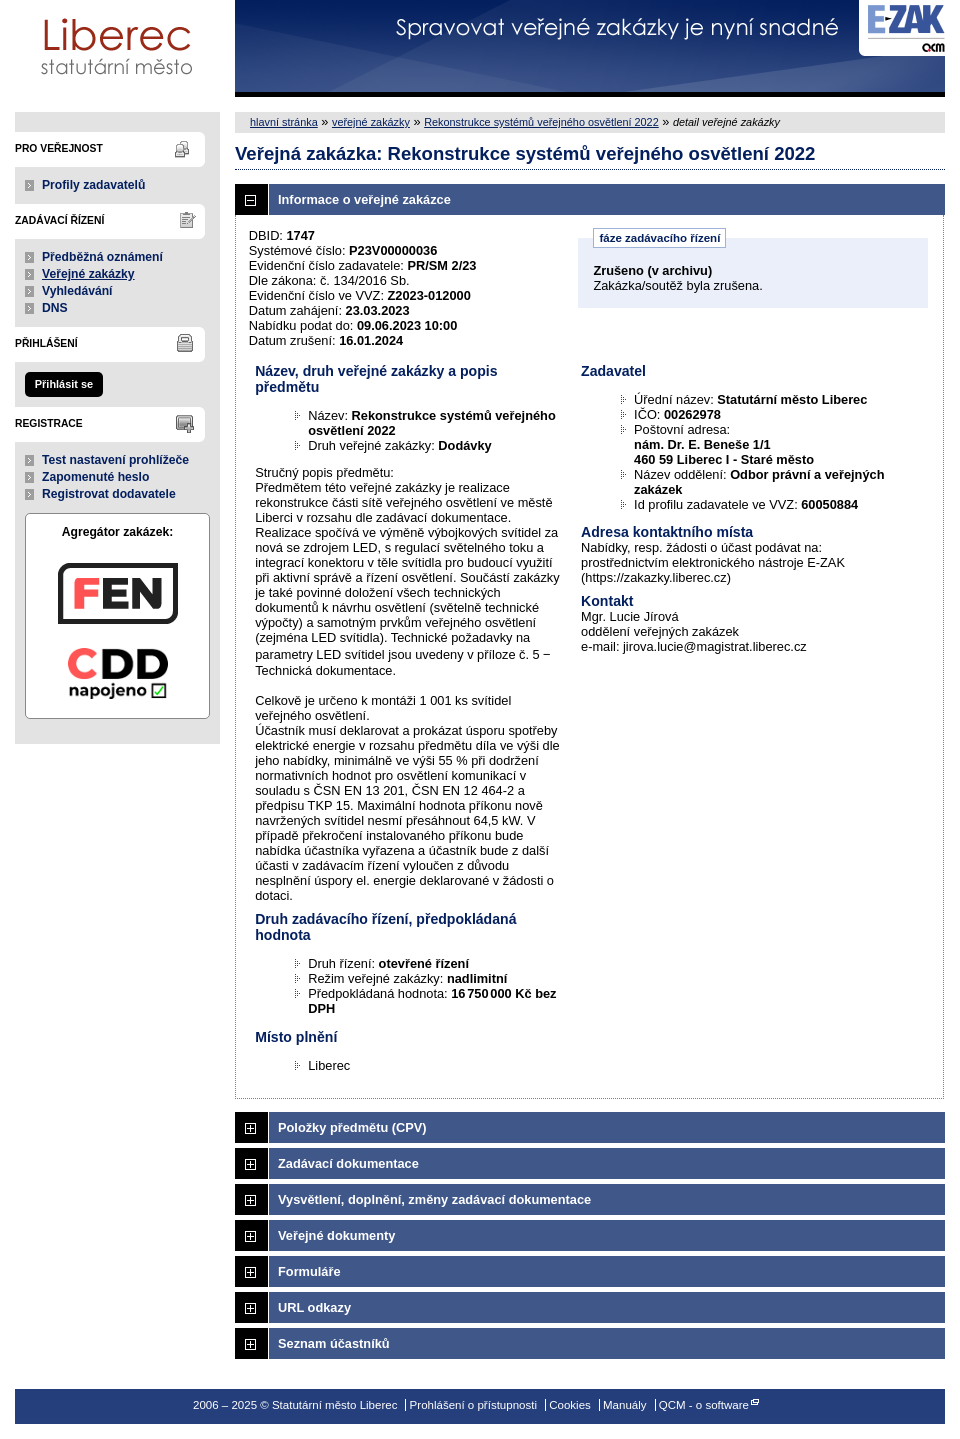  Describe the element at coordinates (541, 122) in the screenshot. I see `Rekonstrukce systémů veřejného osvětlení 2022` at that location.